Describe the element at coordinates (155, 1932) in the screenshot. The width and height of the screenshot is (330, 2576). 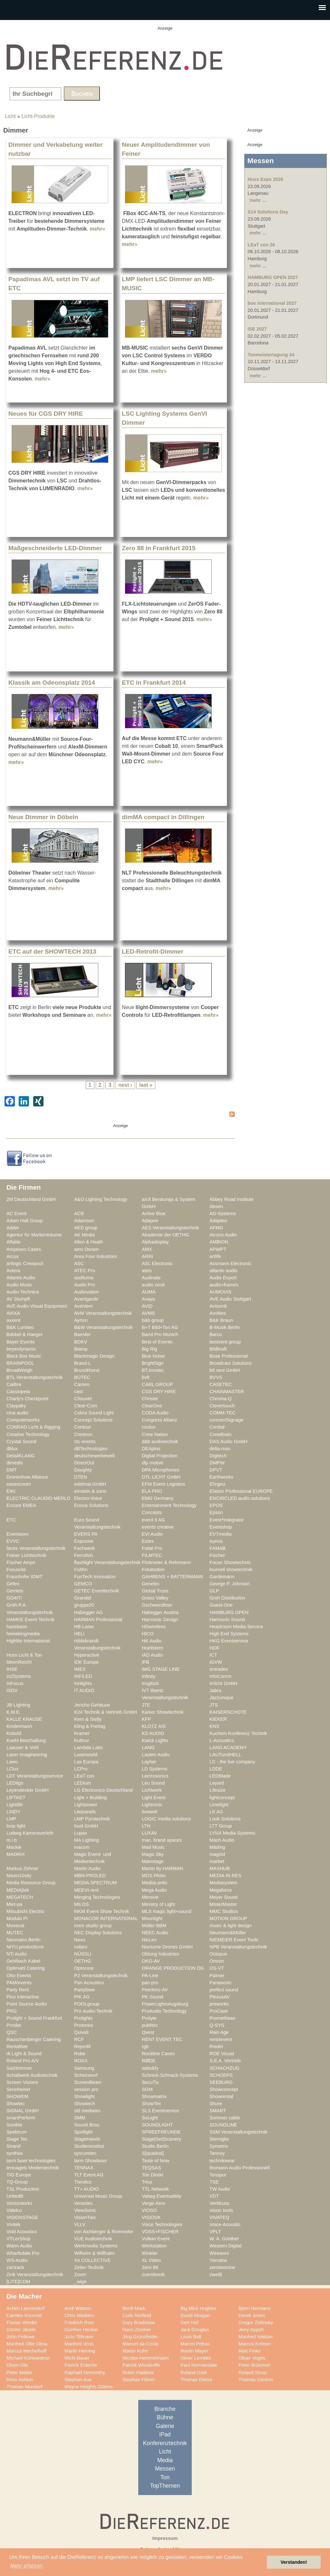
I see `NEEC Audio` at that location.